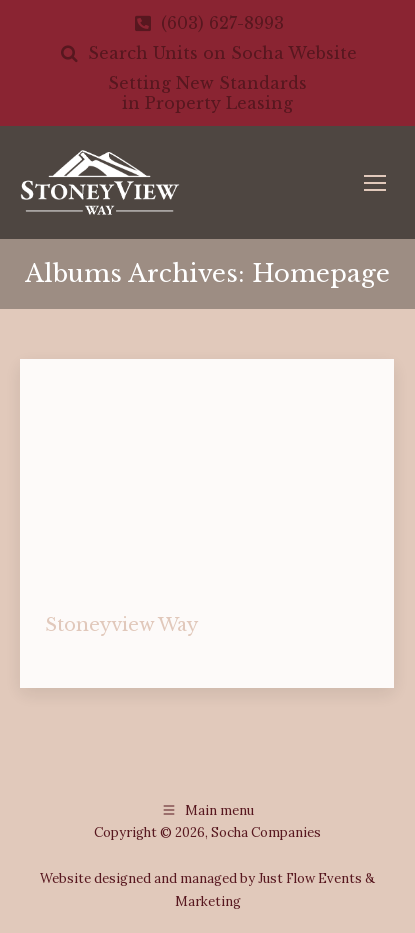 This screenshot has height=933, width=415. I want to click on (603) 627-8993, so click(207, 23).